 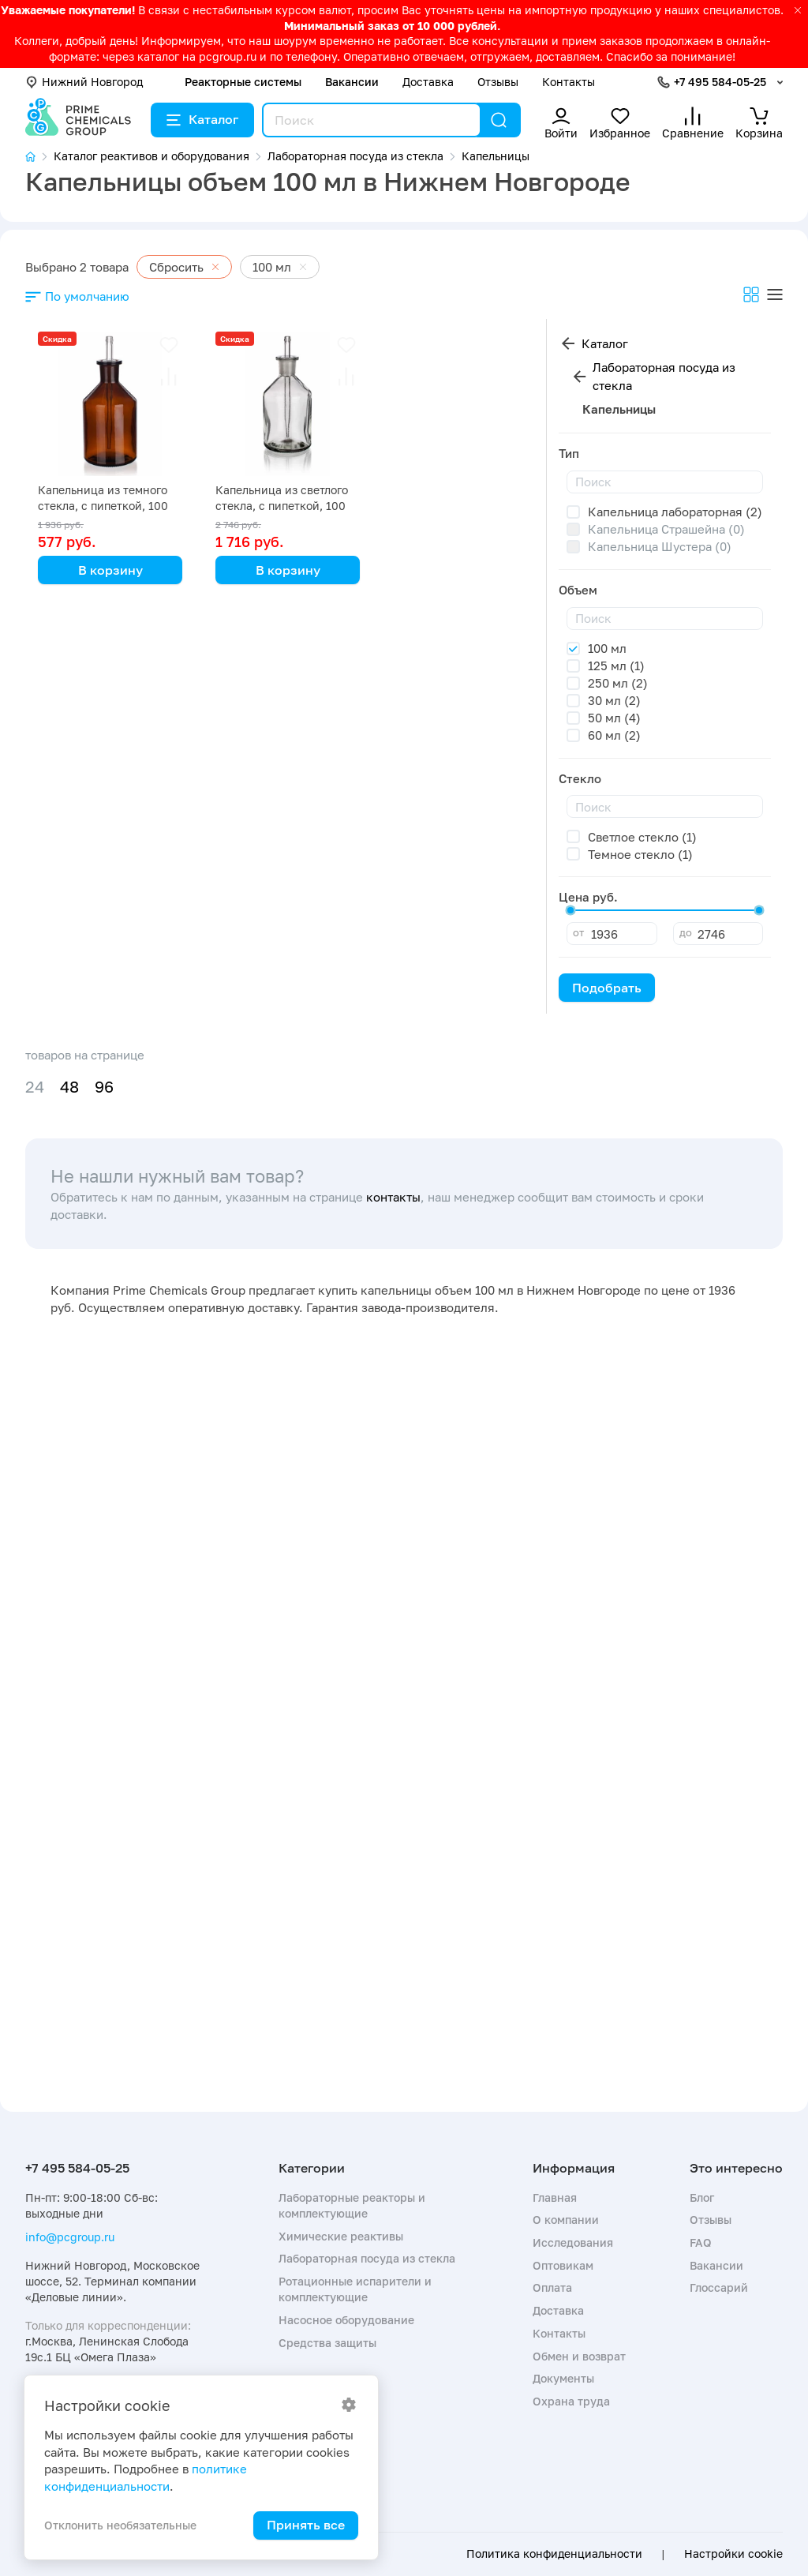 I want to click on Капельница из светлого стекла, с пипеткой, 100 мл, so click(x=281, y=505).